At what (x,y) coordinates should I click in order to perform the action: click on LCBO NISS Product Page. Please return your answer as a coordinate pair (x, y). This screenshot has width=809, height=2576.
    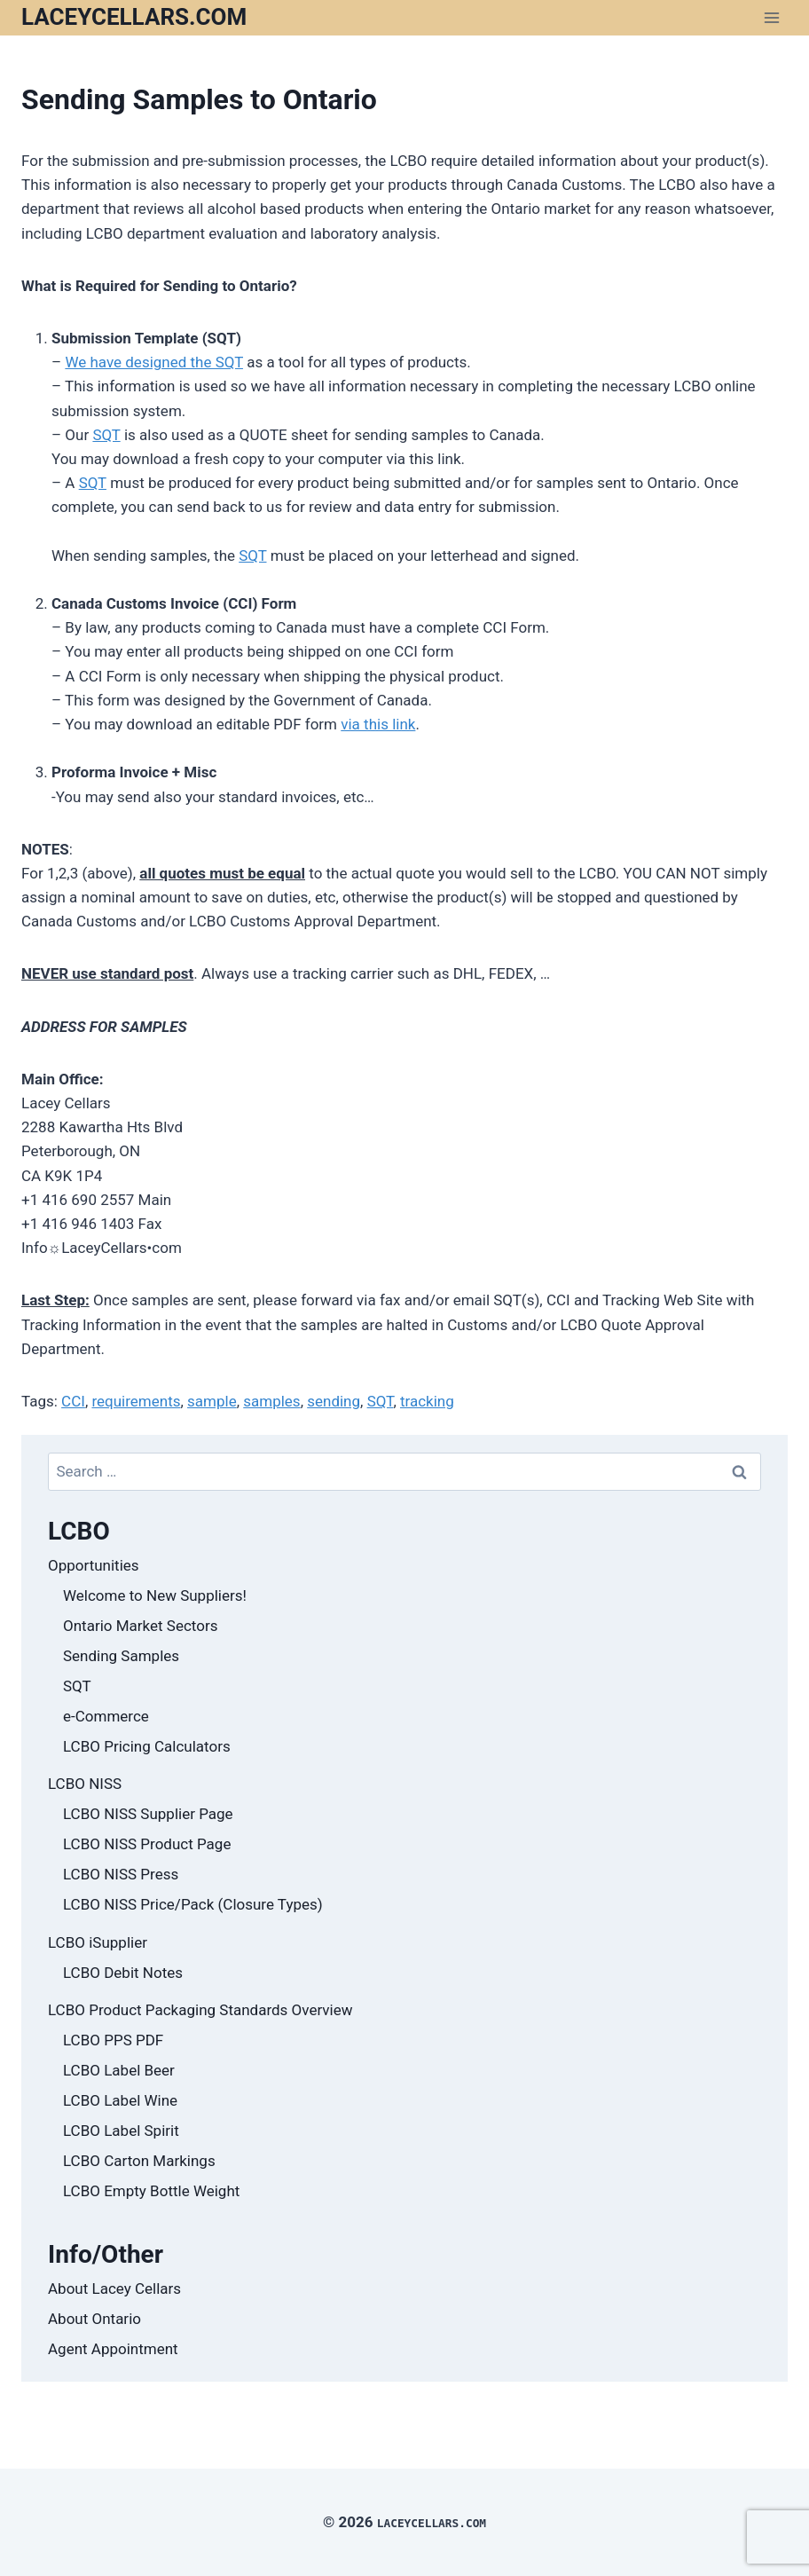
    Looking at the image, I should click on (147, 1844).